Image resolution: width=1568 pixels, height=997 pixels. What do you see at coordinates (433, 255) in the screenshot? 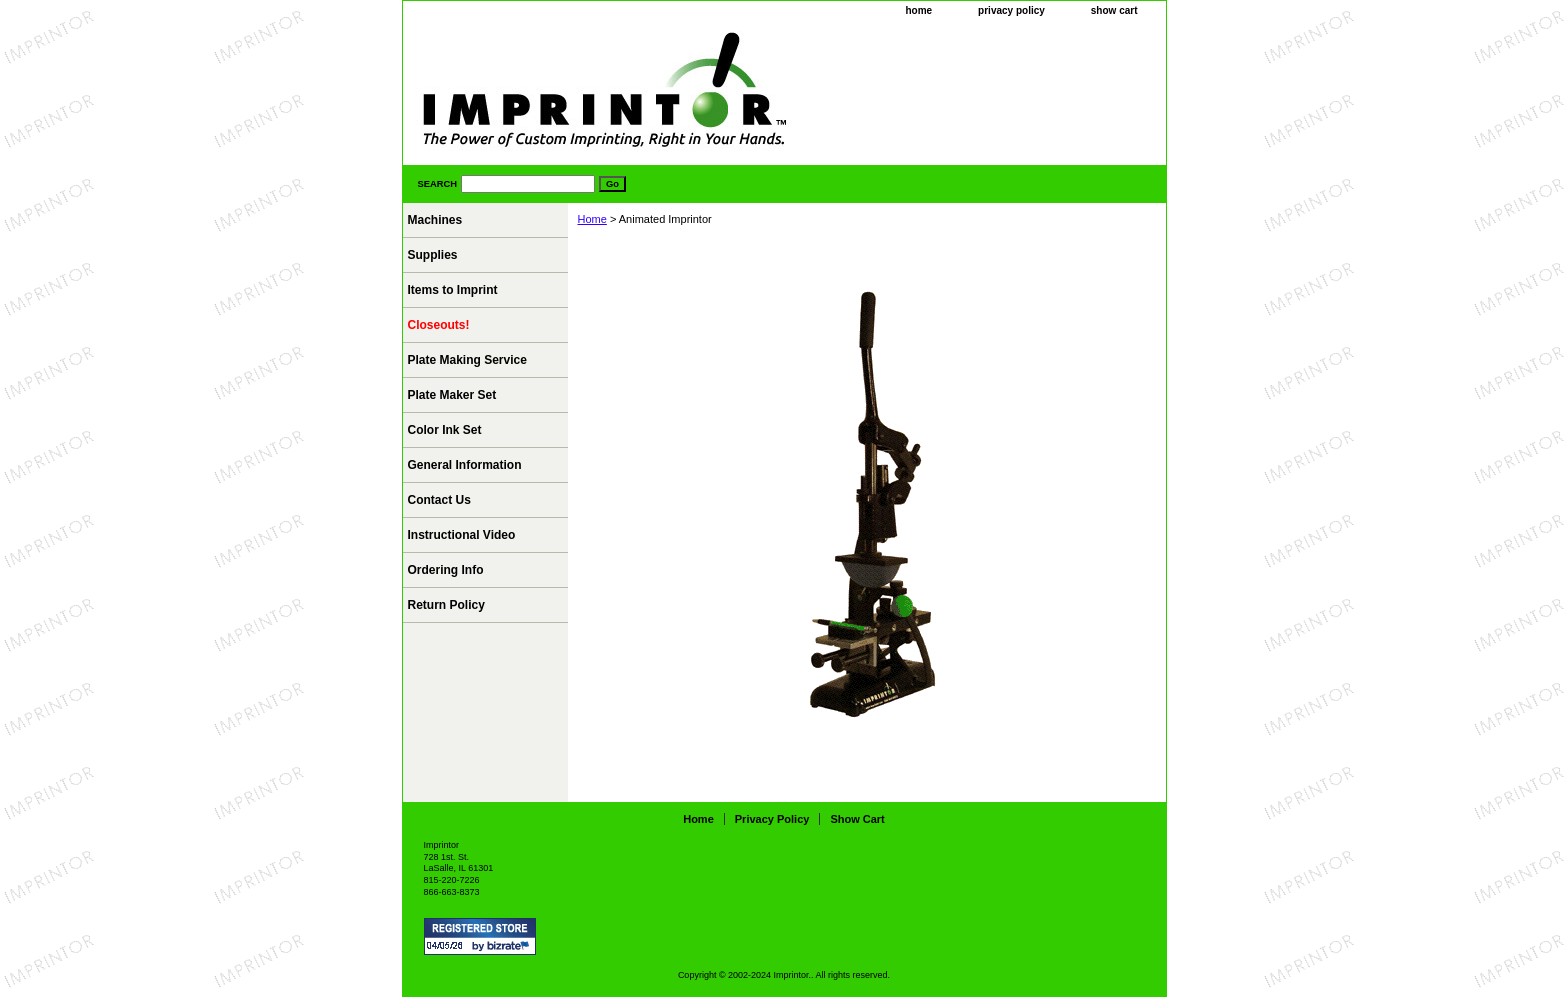
I see `Supplies` at bounding box center [433, 255].